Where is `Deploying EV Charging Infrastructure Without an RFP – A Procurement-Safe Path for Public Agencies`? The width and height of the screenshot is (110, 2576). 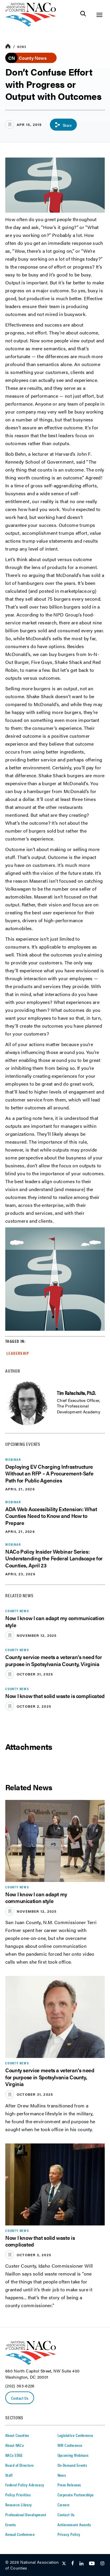 Deploying EV Charging Infrastructure Without an RFP – A Procurement-Safe Path for Public Agencies is located at coordinates (49, 1473).